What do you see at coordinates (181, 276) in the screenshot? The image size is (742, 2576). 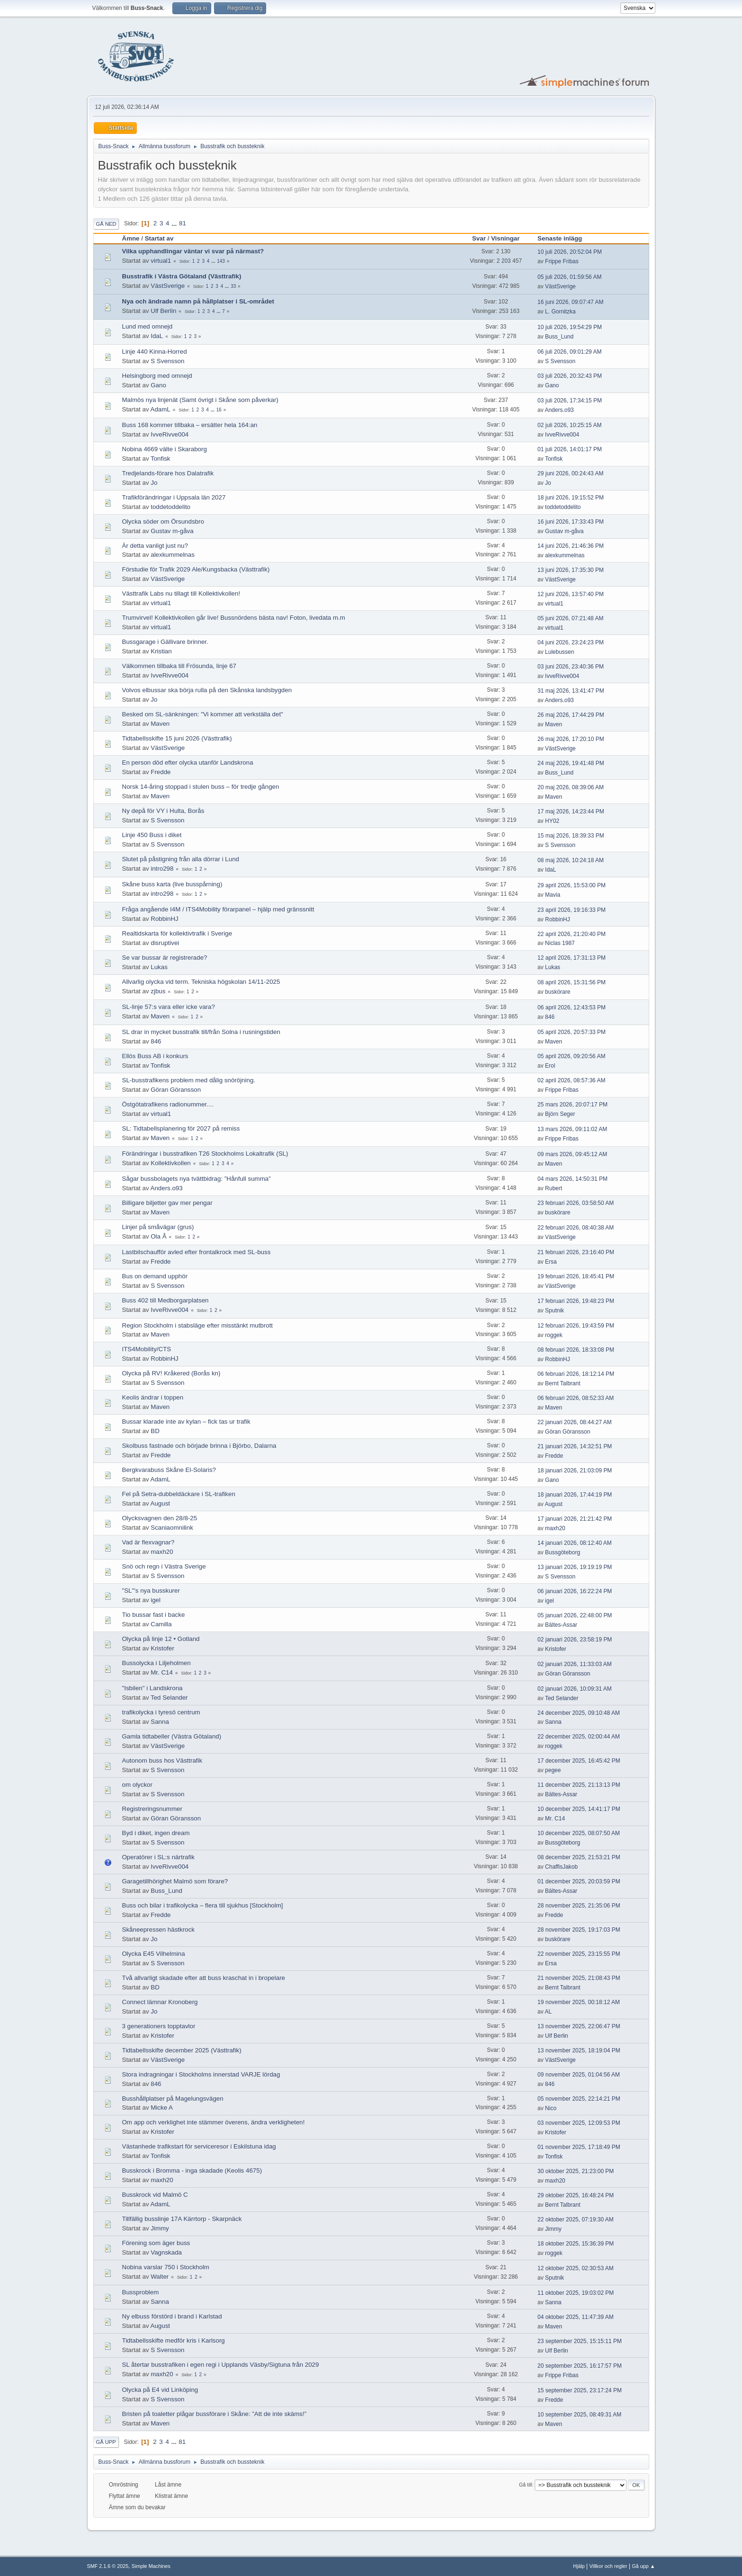 I see `Busstrafik i Västra Götaland (Västtrafik)` at bounding box center [181, 276].